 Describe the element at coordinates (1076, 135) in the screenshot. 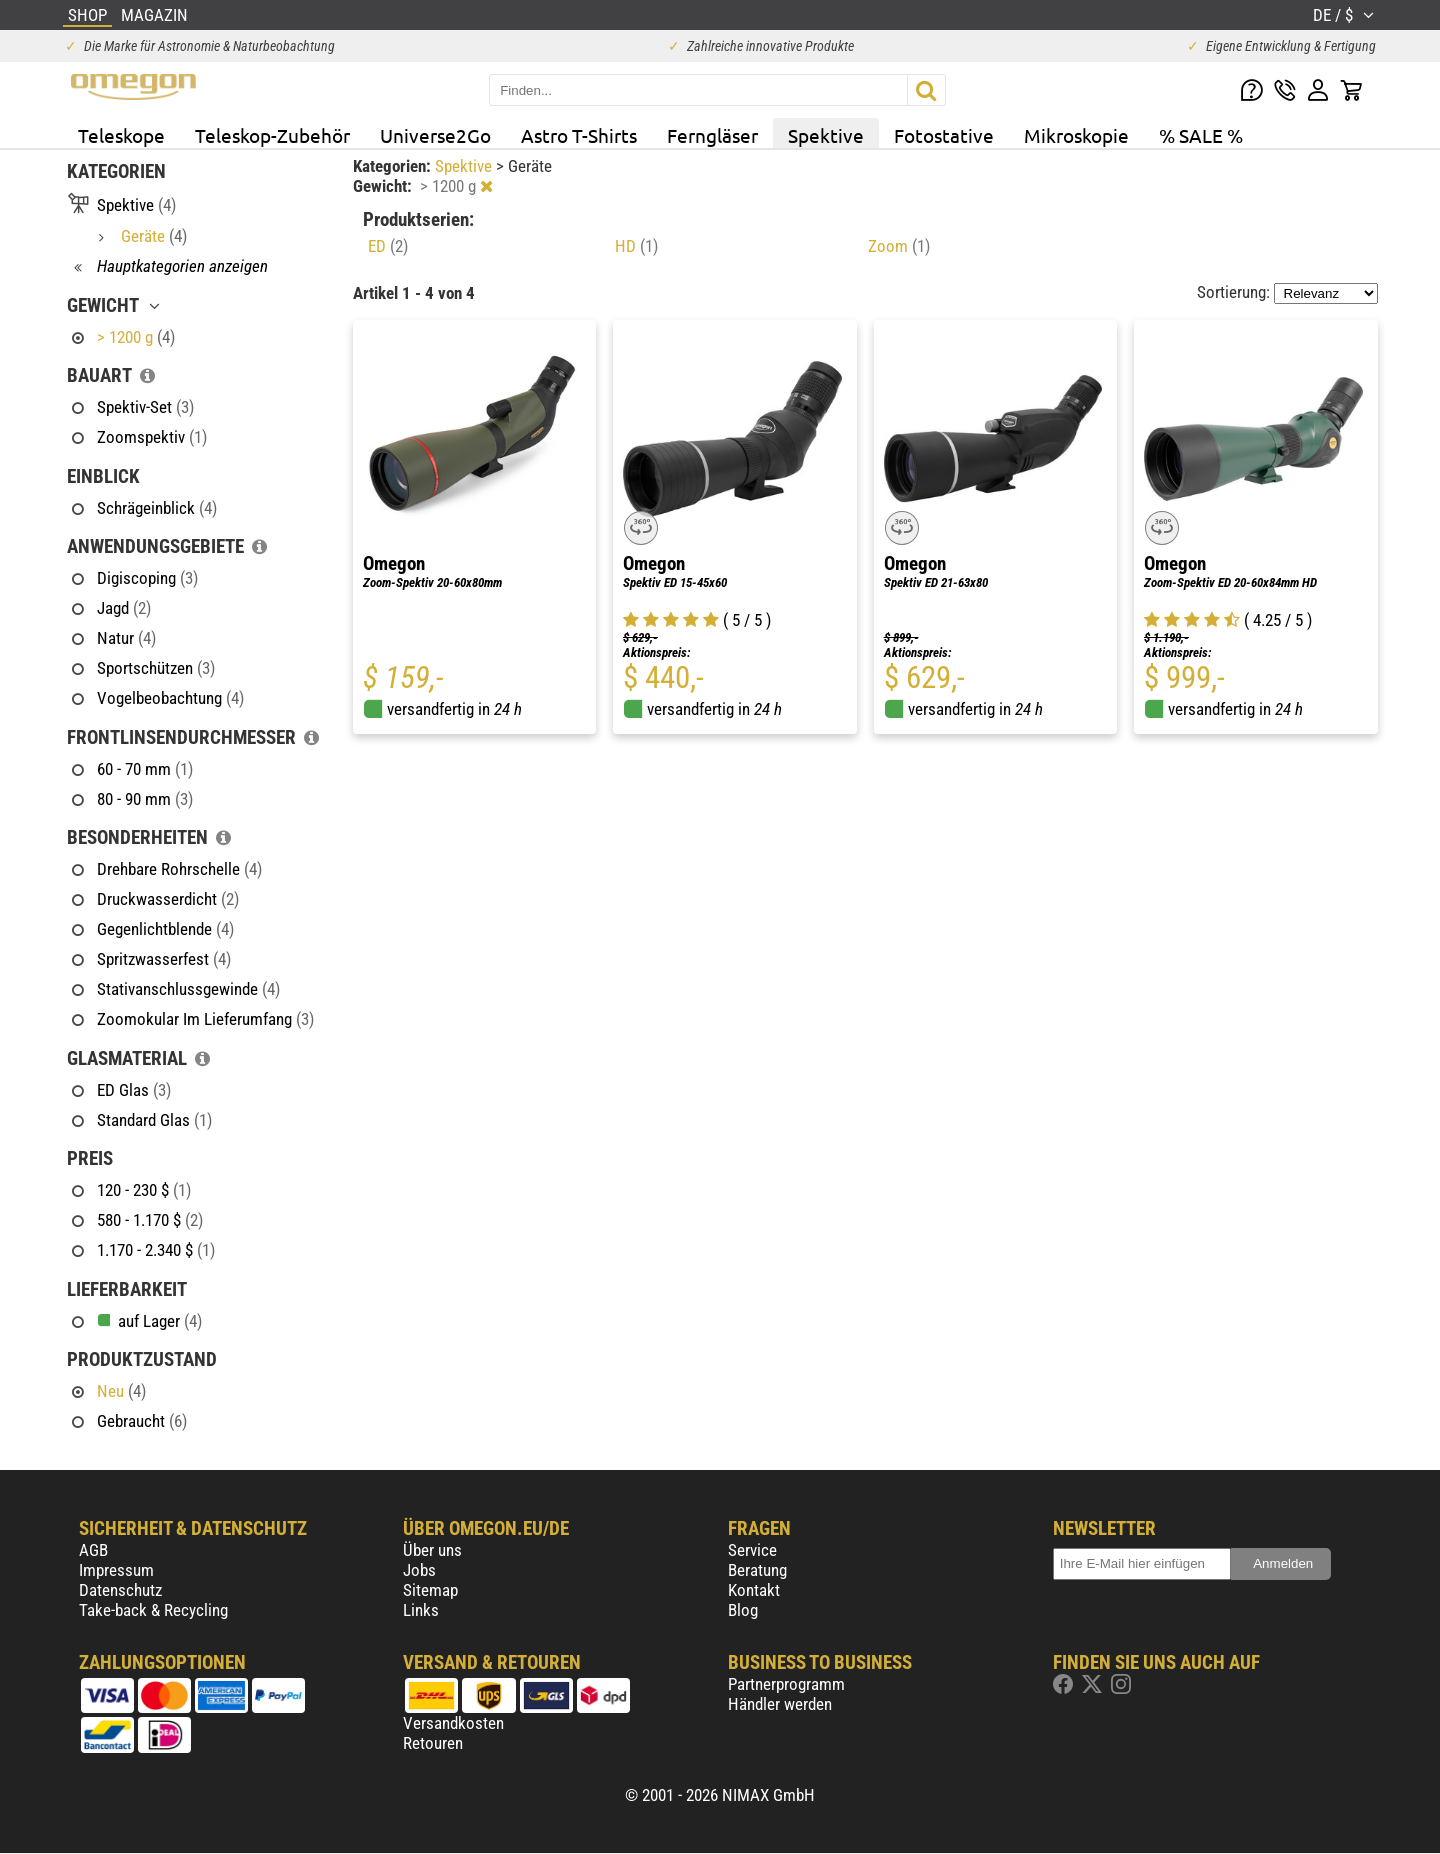

I see `Mikroskopie` at that location.